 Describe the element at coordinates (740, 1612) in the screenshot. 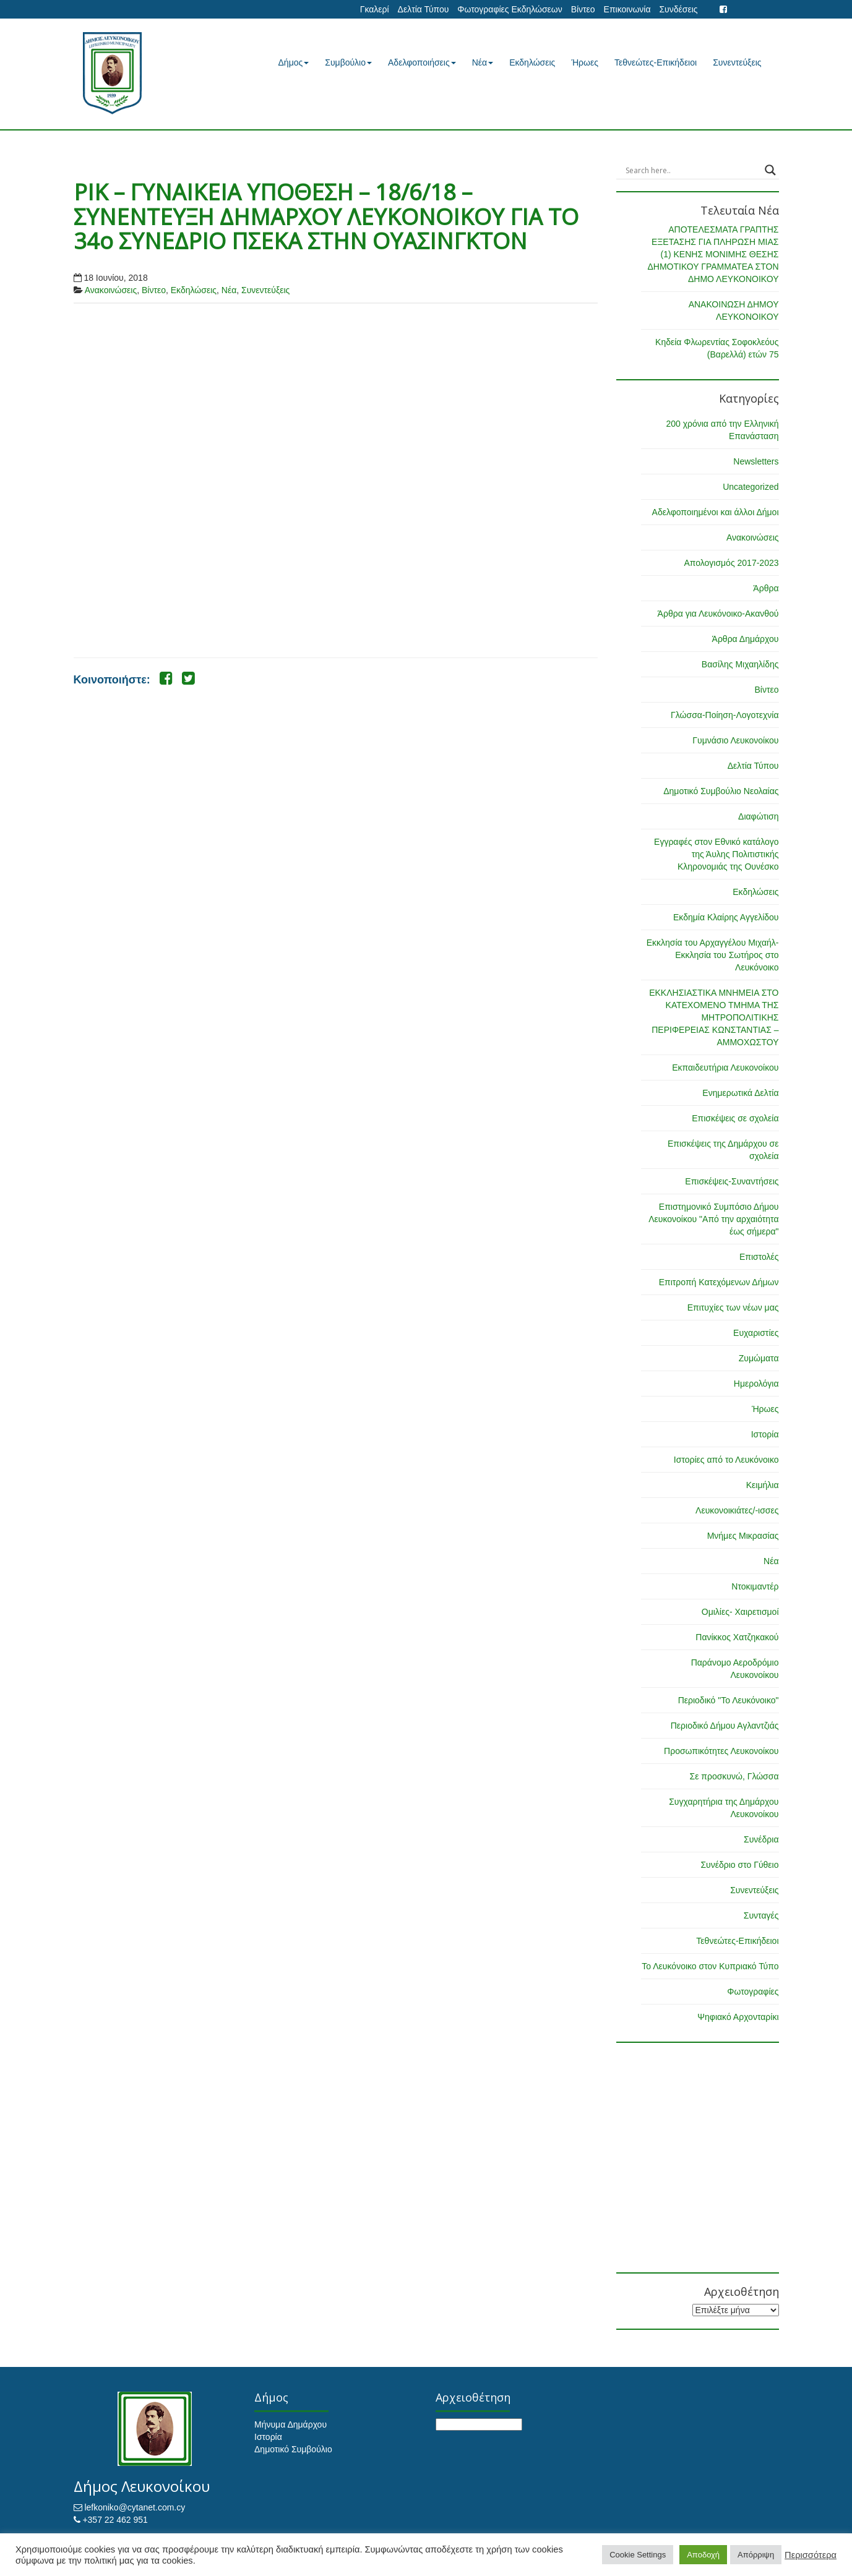

I see `Ομιλίες- Χαιρετισμοί` at that location.